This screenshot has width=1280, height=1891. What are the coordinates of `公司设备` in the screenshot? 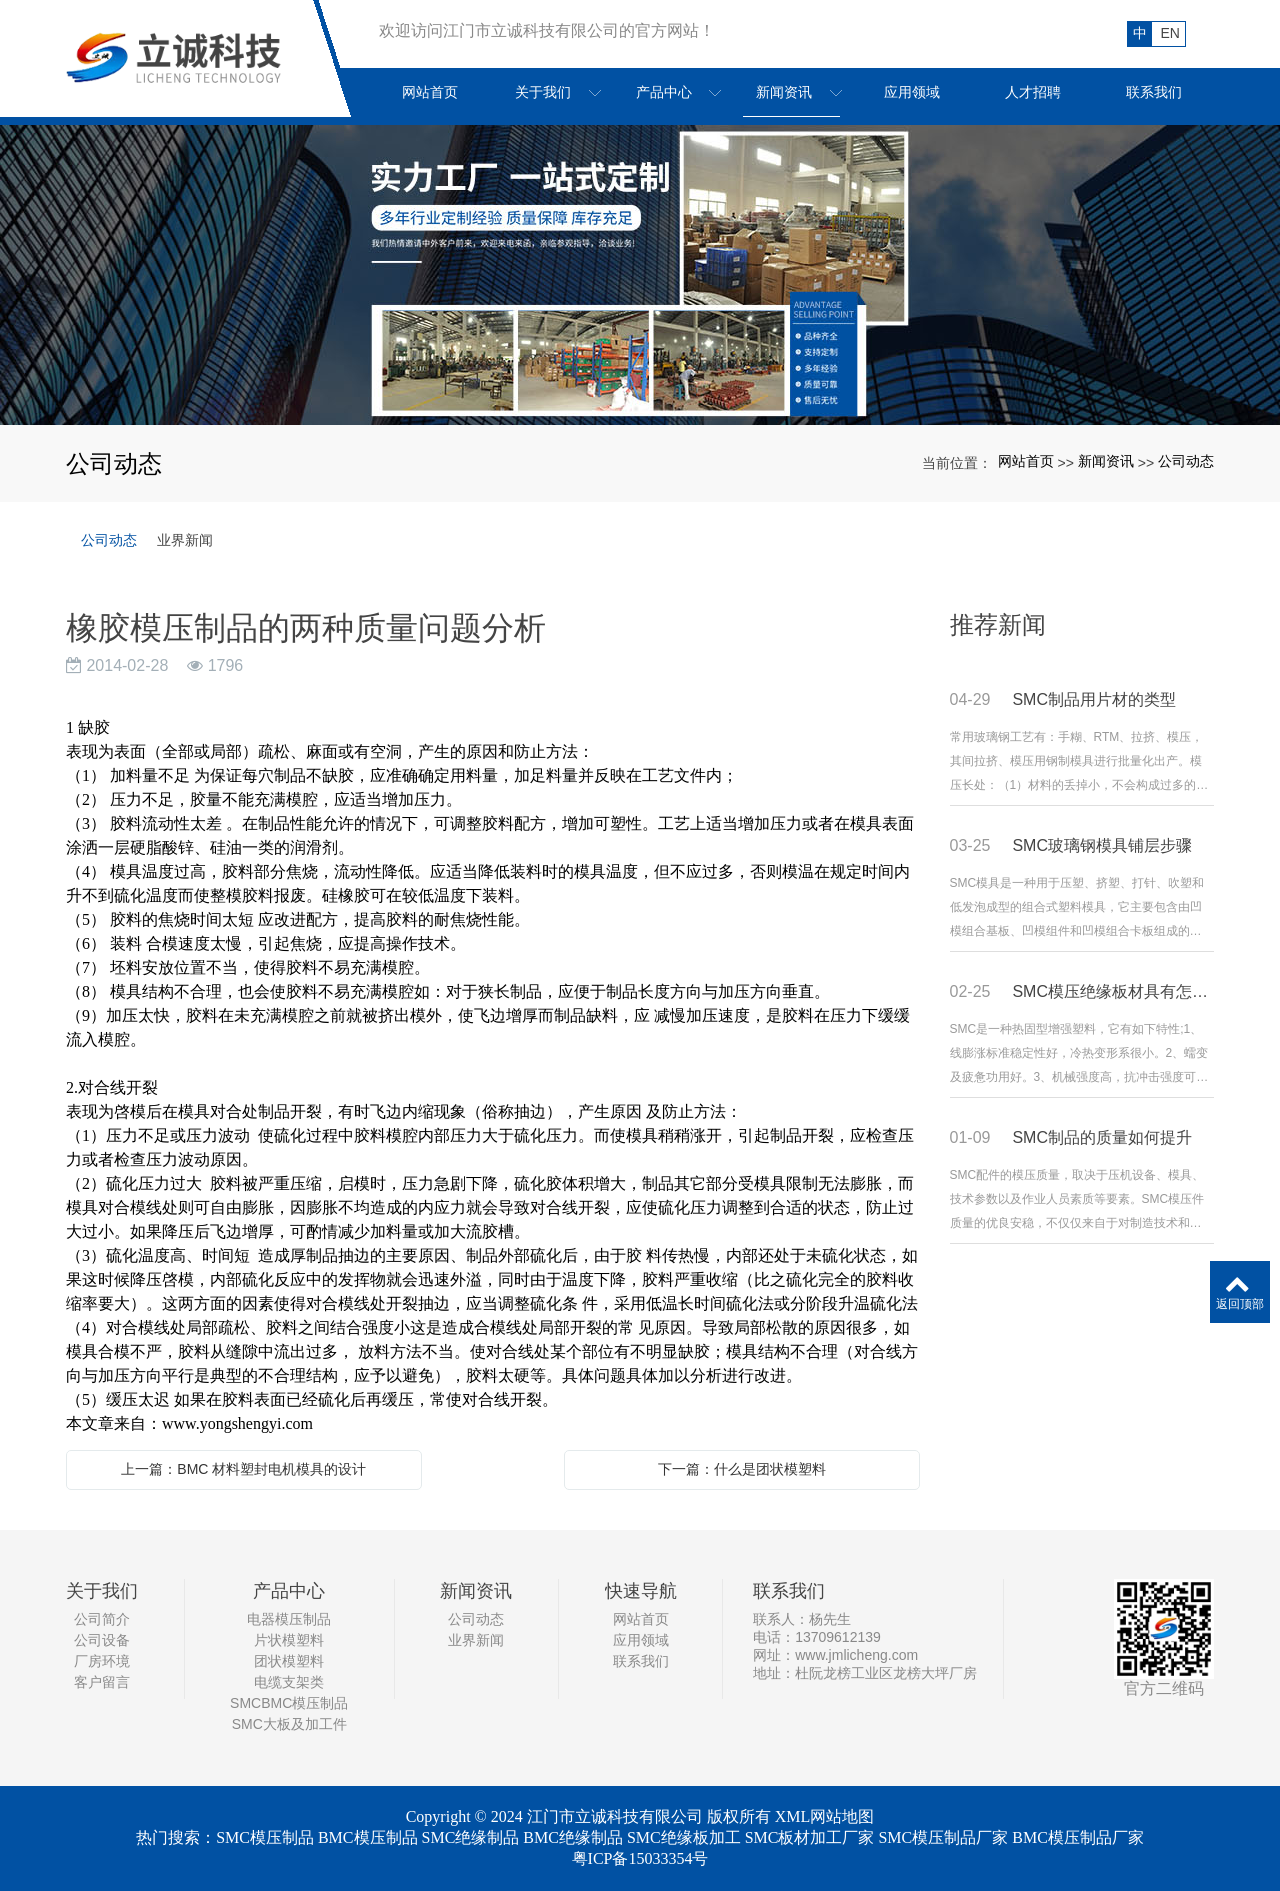 It's located at (102, 1640).